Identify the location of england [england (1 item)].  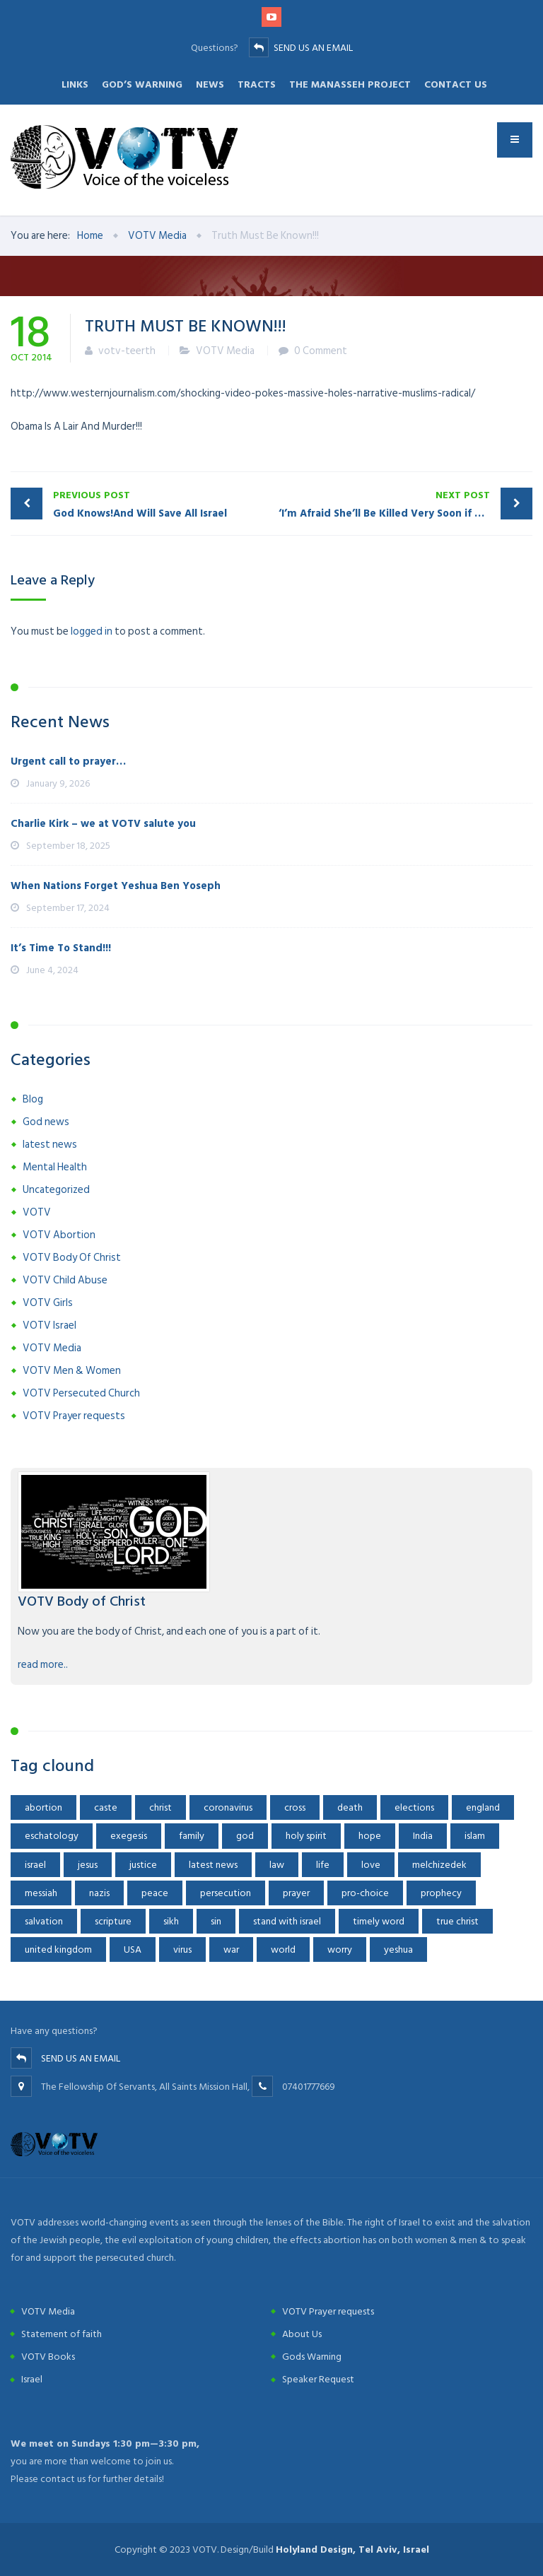
(483, 1807).